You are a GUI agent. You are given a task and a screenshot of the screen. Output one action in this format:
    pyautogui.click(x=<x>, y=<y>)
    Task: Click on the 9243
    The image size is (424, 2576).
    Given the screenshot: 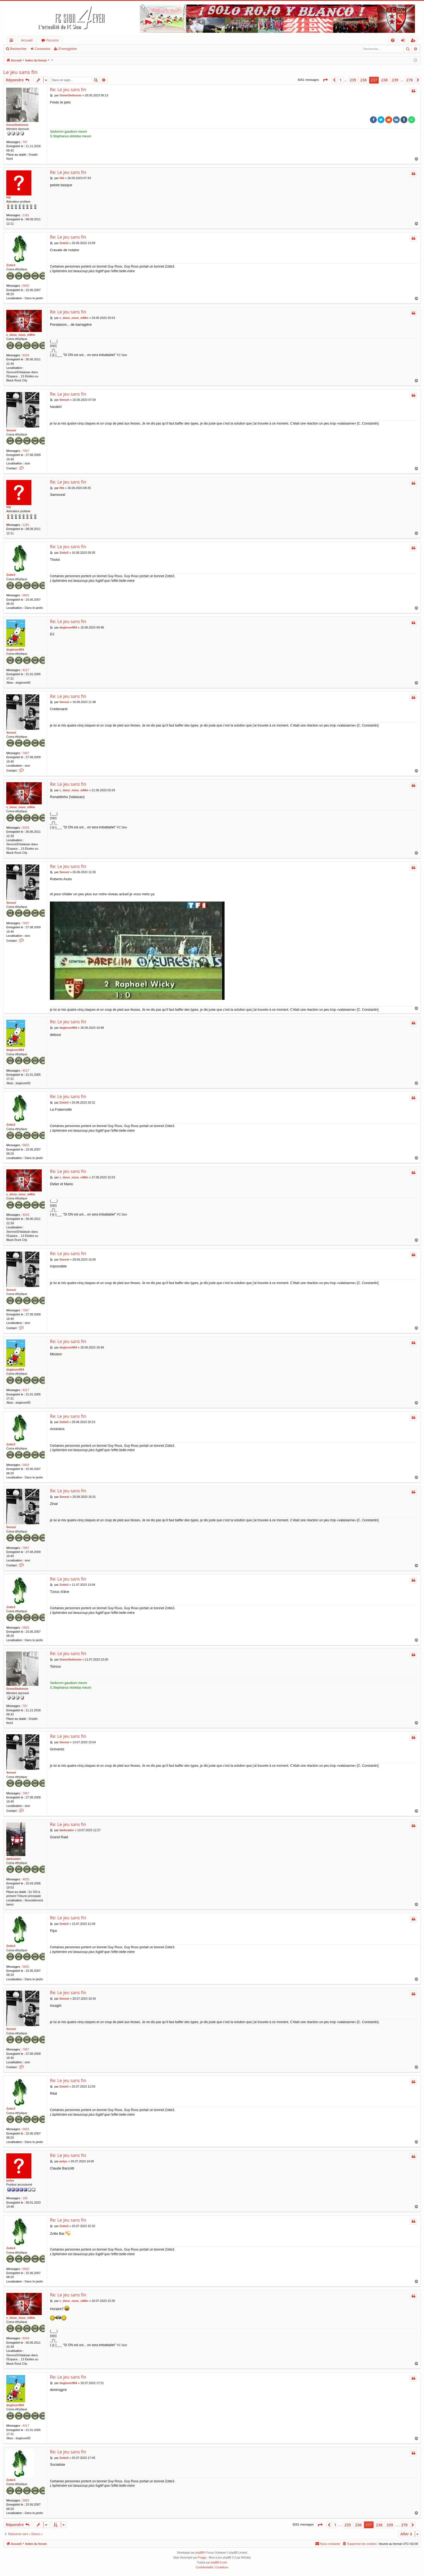 What is the action you would take?
    pyautogui.click(x=25, y=355)
    